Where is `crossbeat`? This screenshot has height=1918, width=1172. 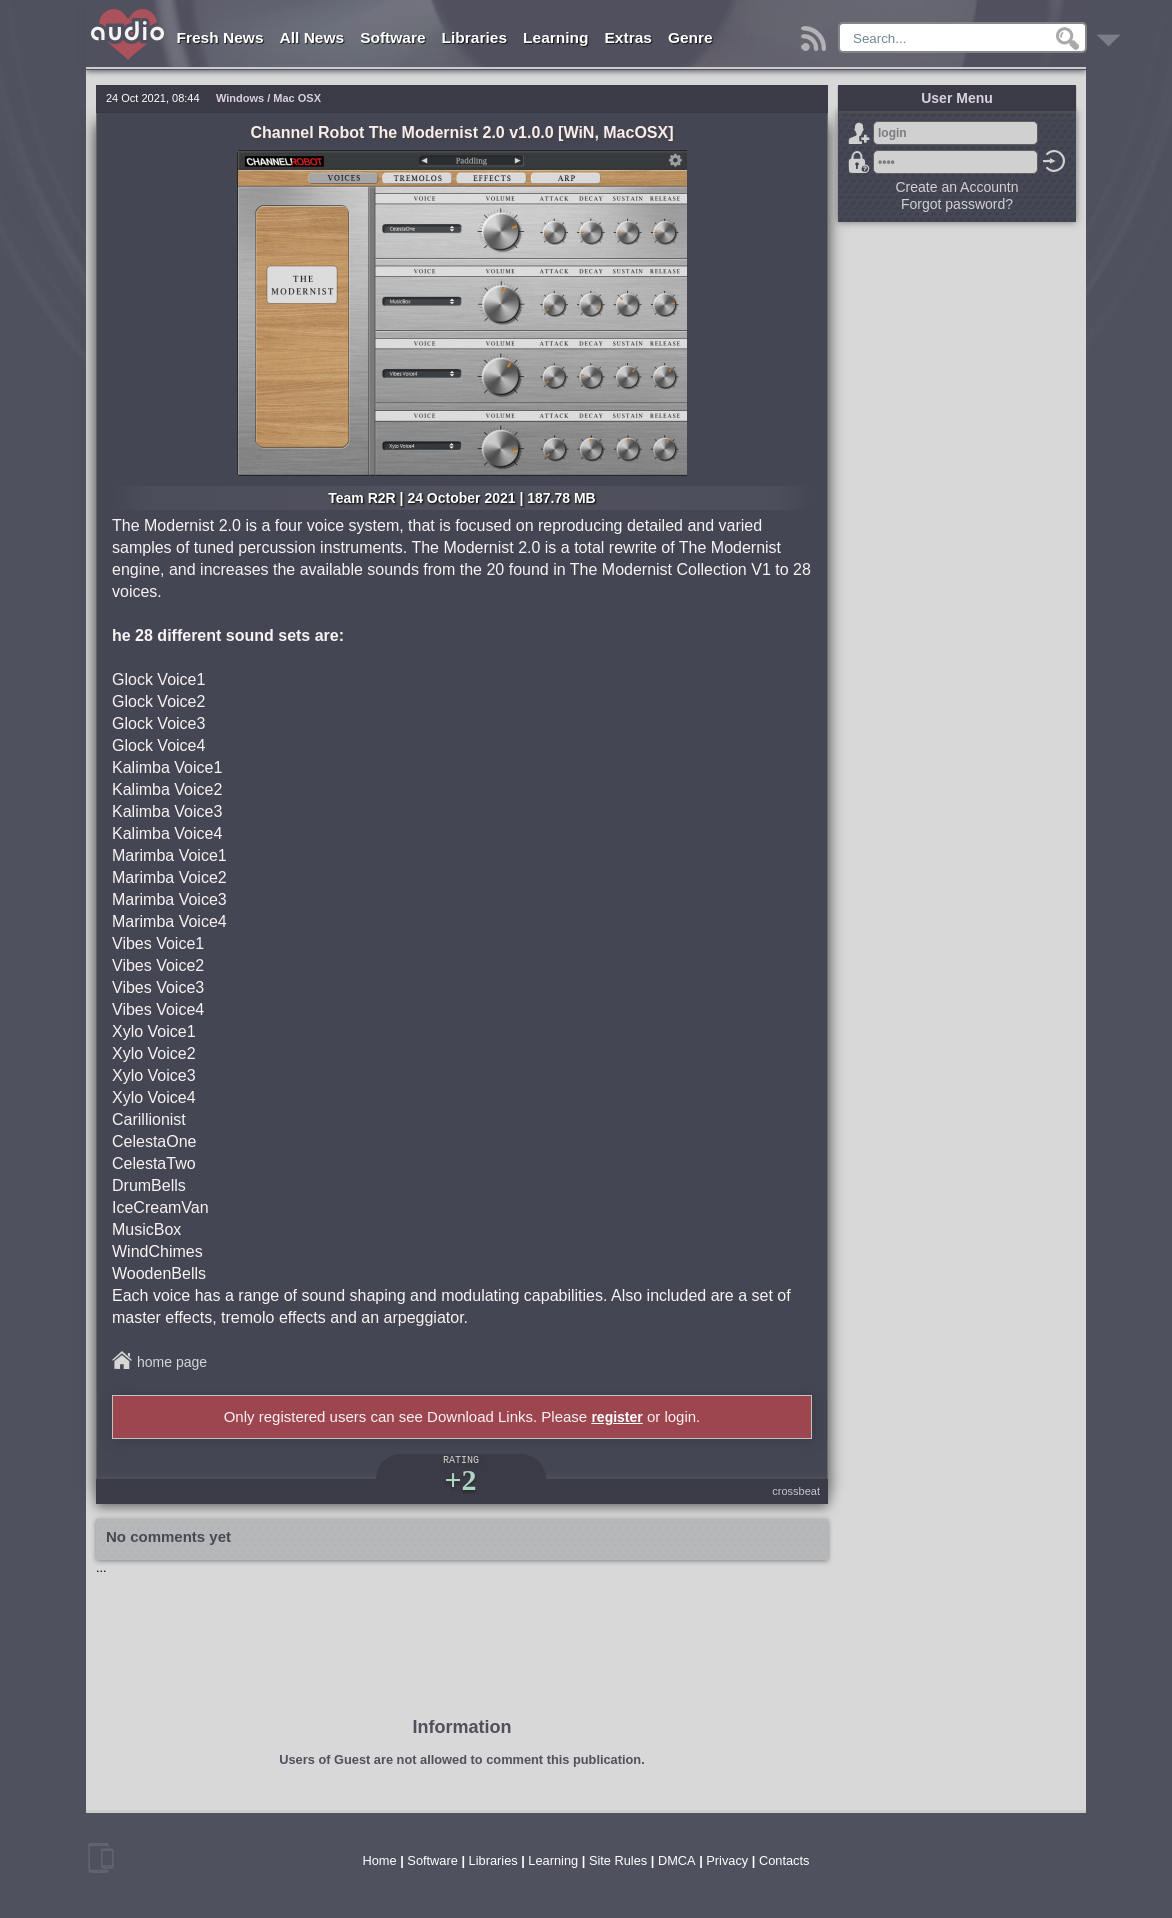 crossbeat is located at coordinates (796, 1491).